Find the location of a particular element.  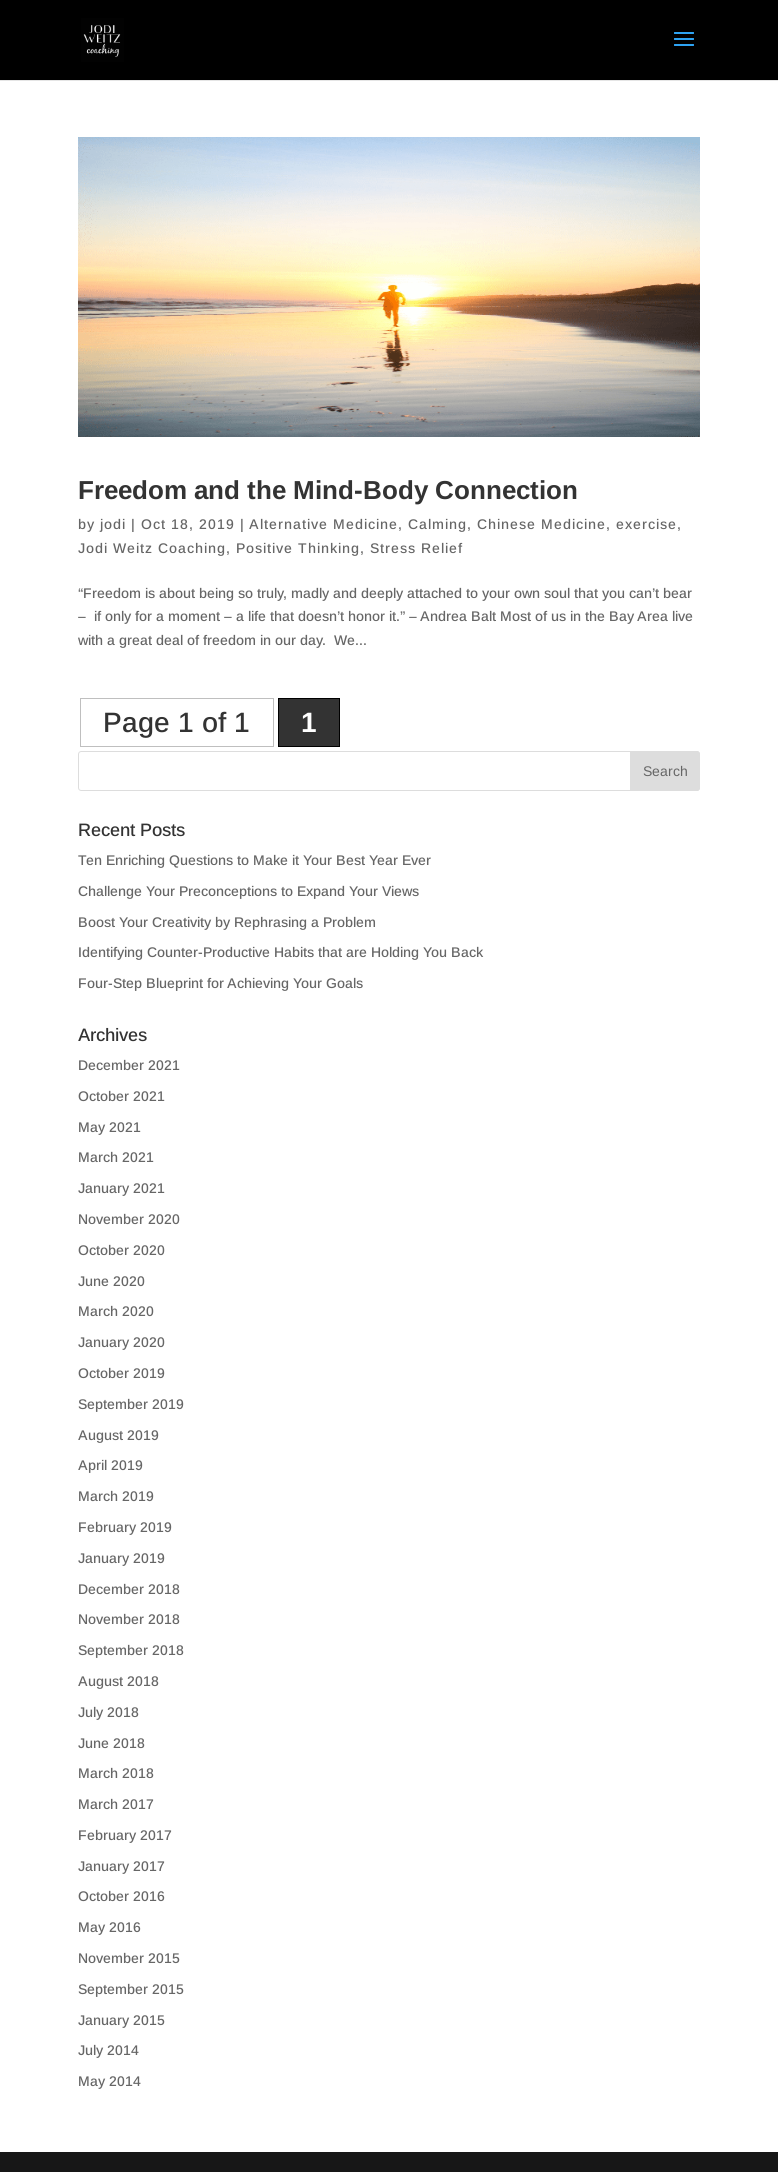

December 2021 is located at coordinates (129, 1065).